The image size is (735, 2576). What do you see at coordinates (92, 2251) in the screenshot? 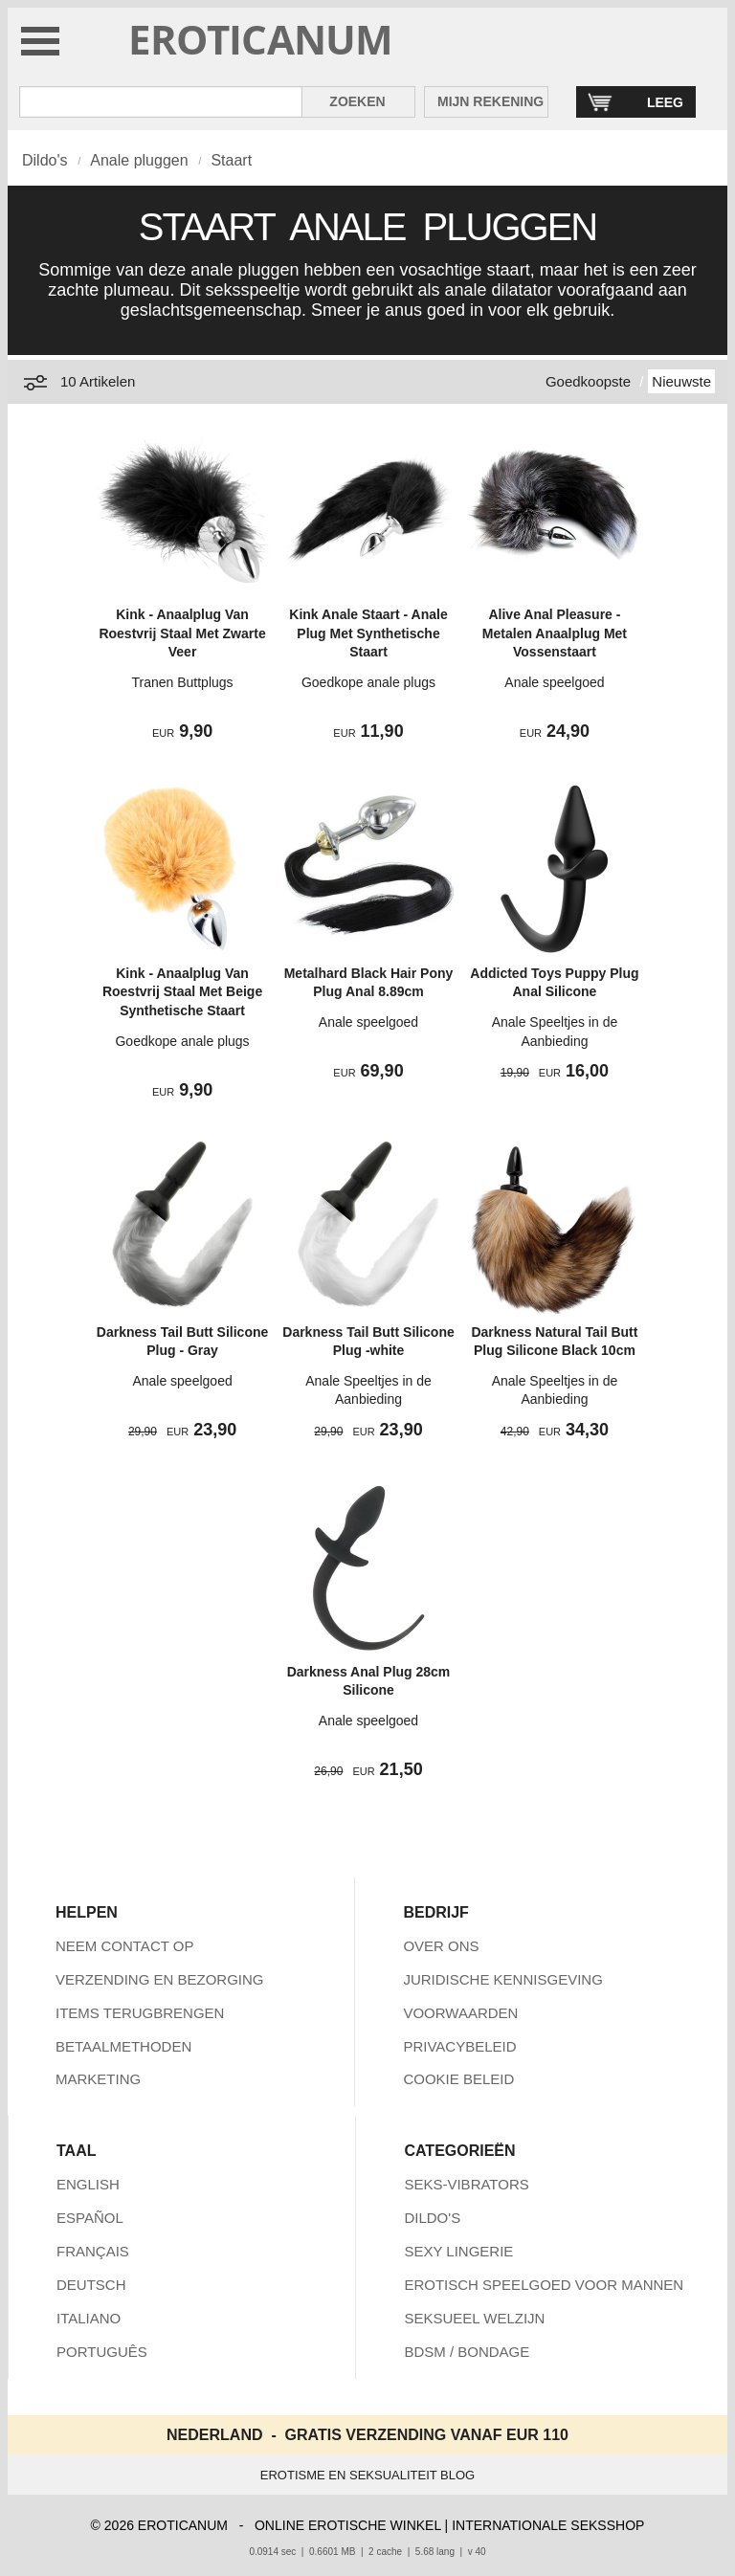
I see `FRANÇAIS` at bounding box center [92, 2251].